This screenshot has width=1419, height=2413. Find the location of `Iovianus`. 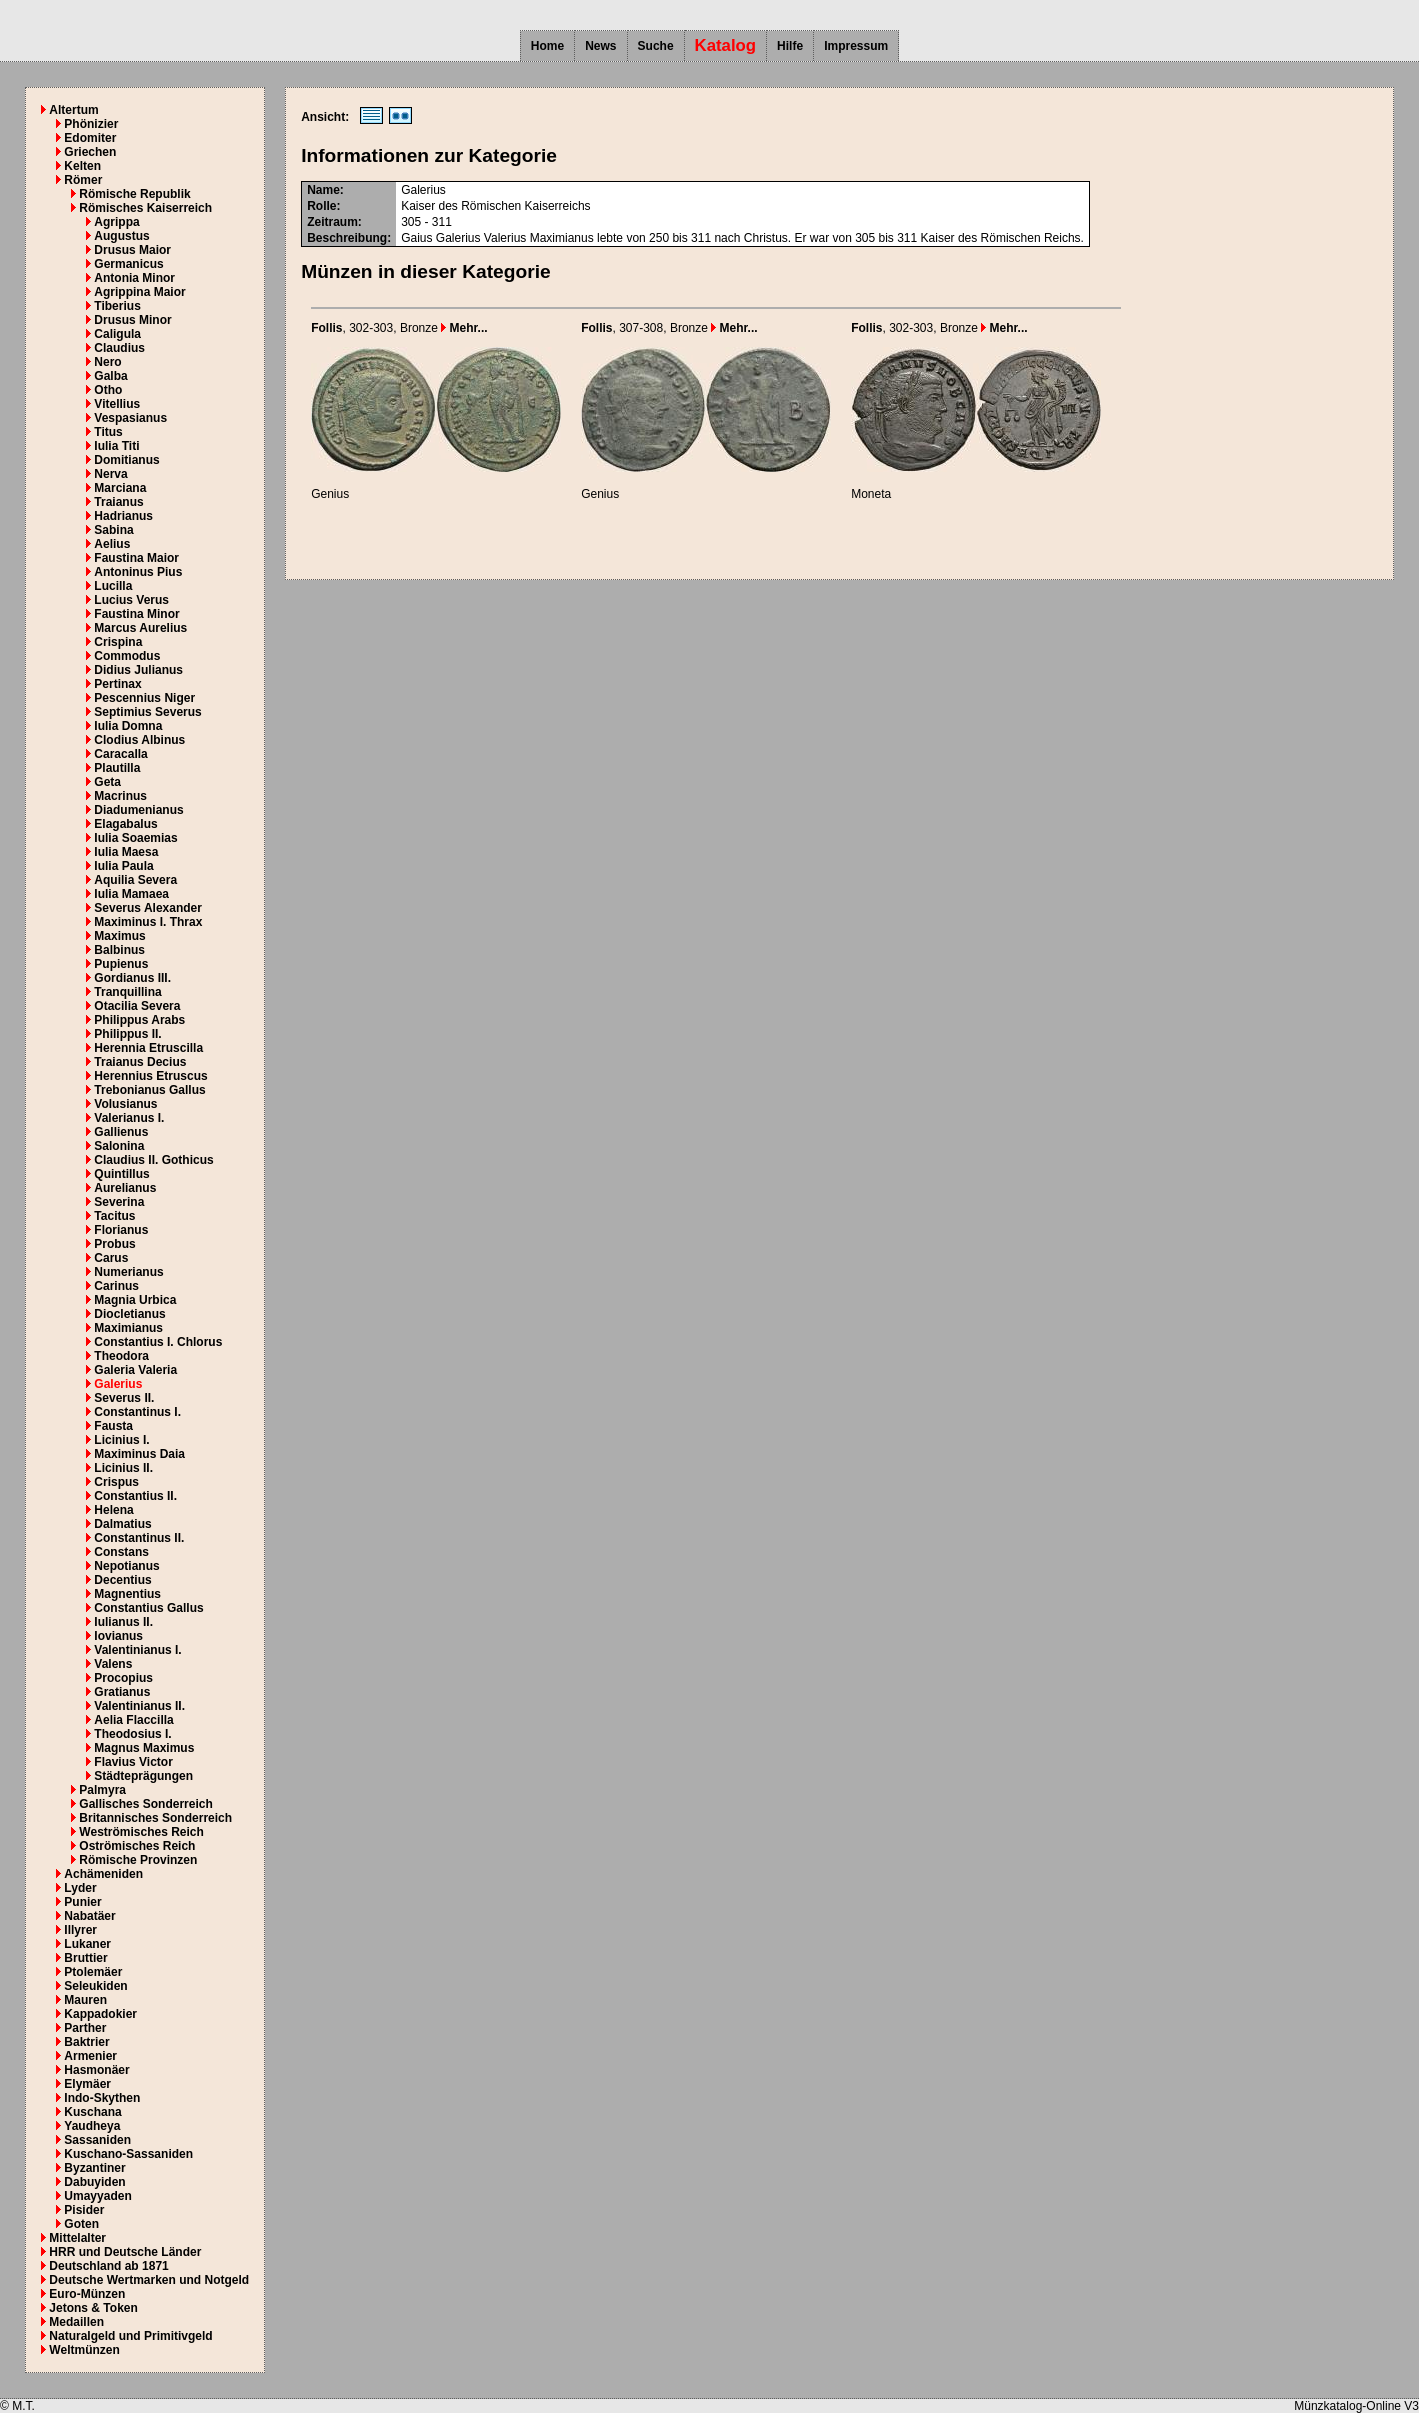

Iovianus is located at coordinates (118, 1636).